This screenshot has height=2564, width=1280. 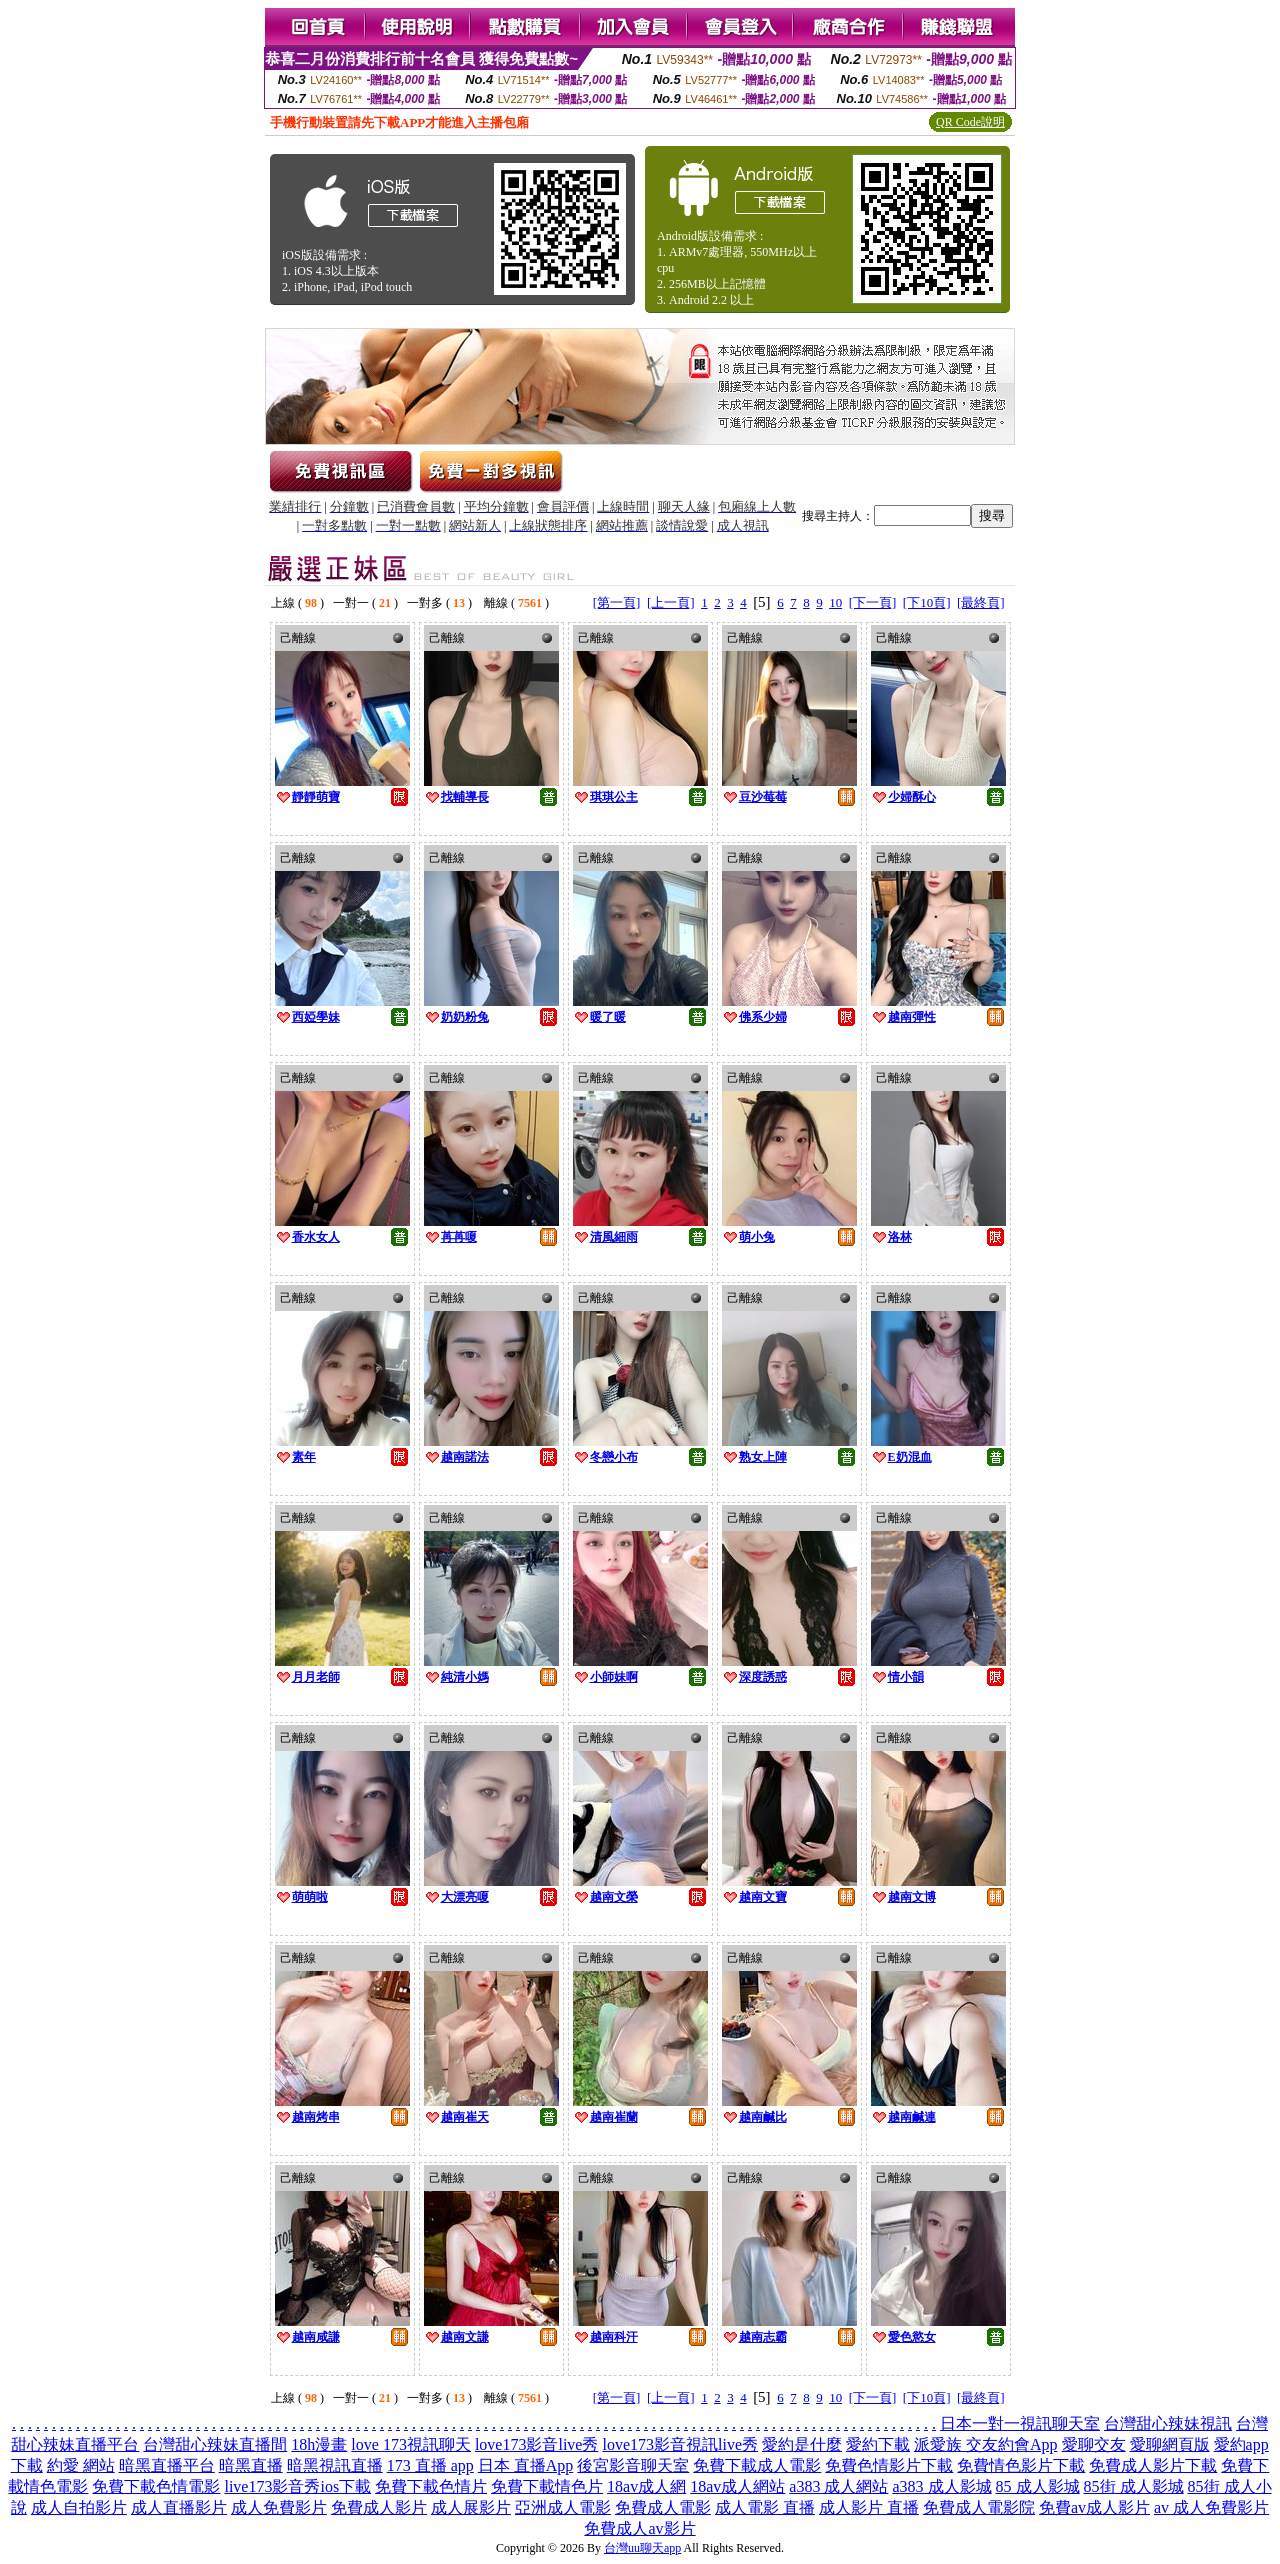 I want to click on 暗黑直播平台, so click(x=167, y=2465).